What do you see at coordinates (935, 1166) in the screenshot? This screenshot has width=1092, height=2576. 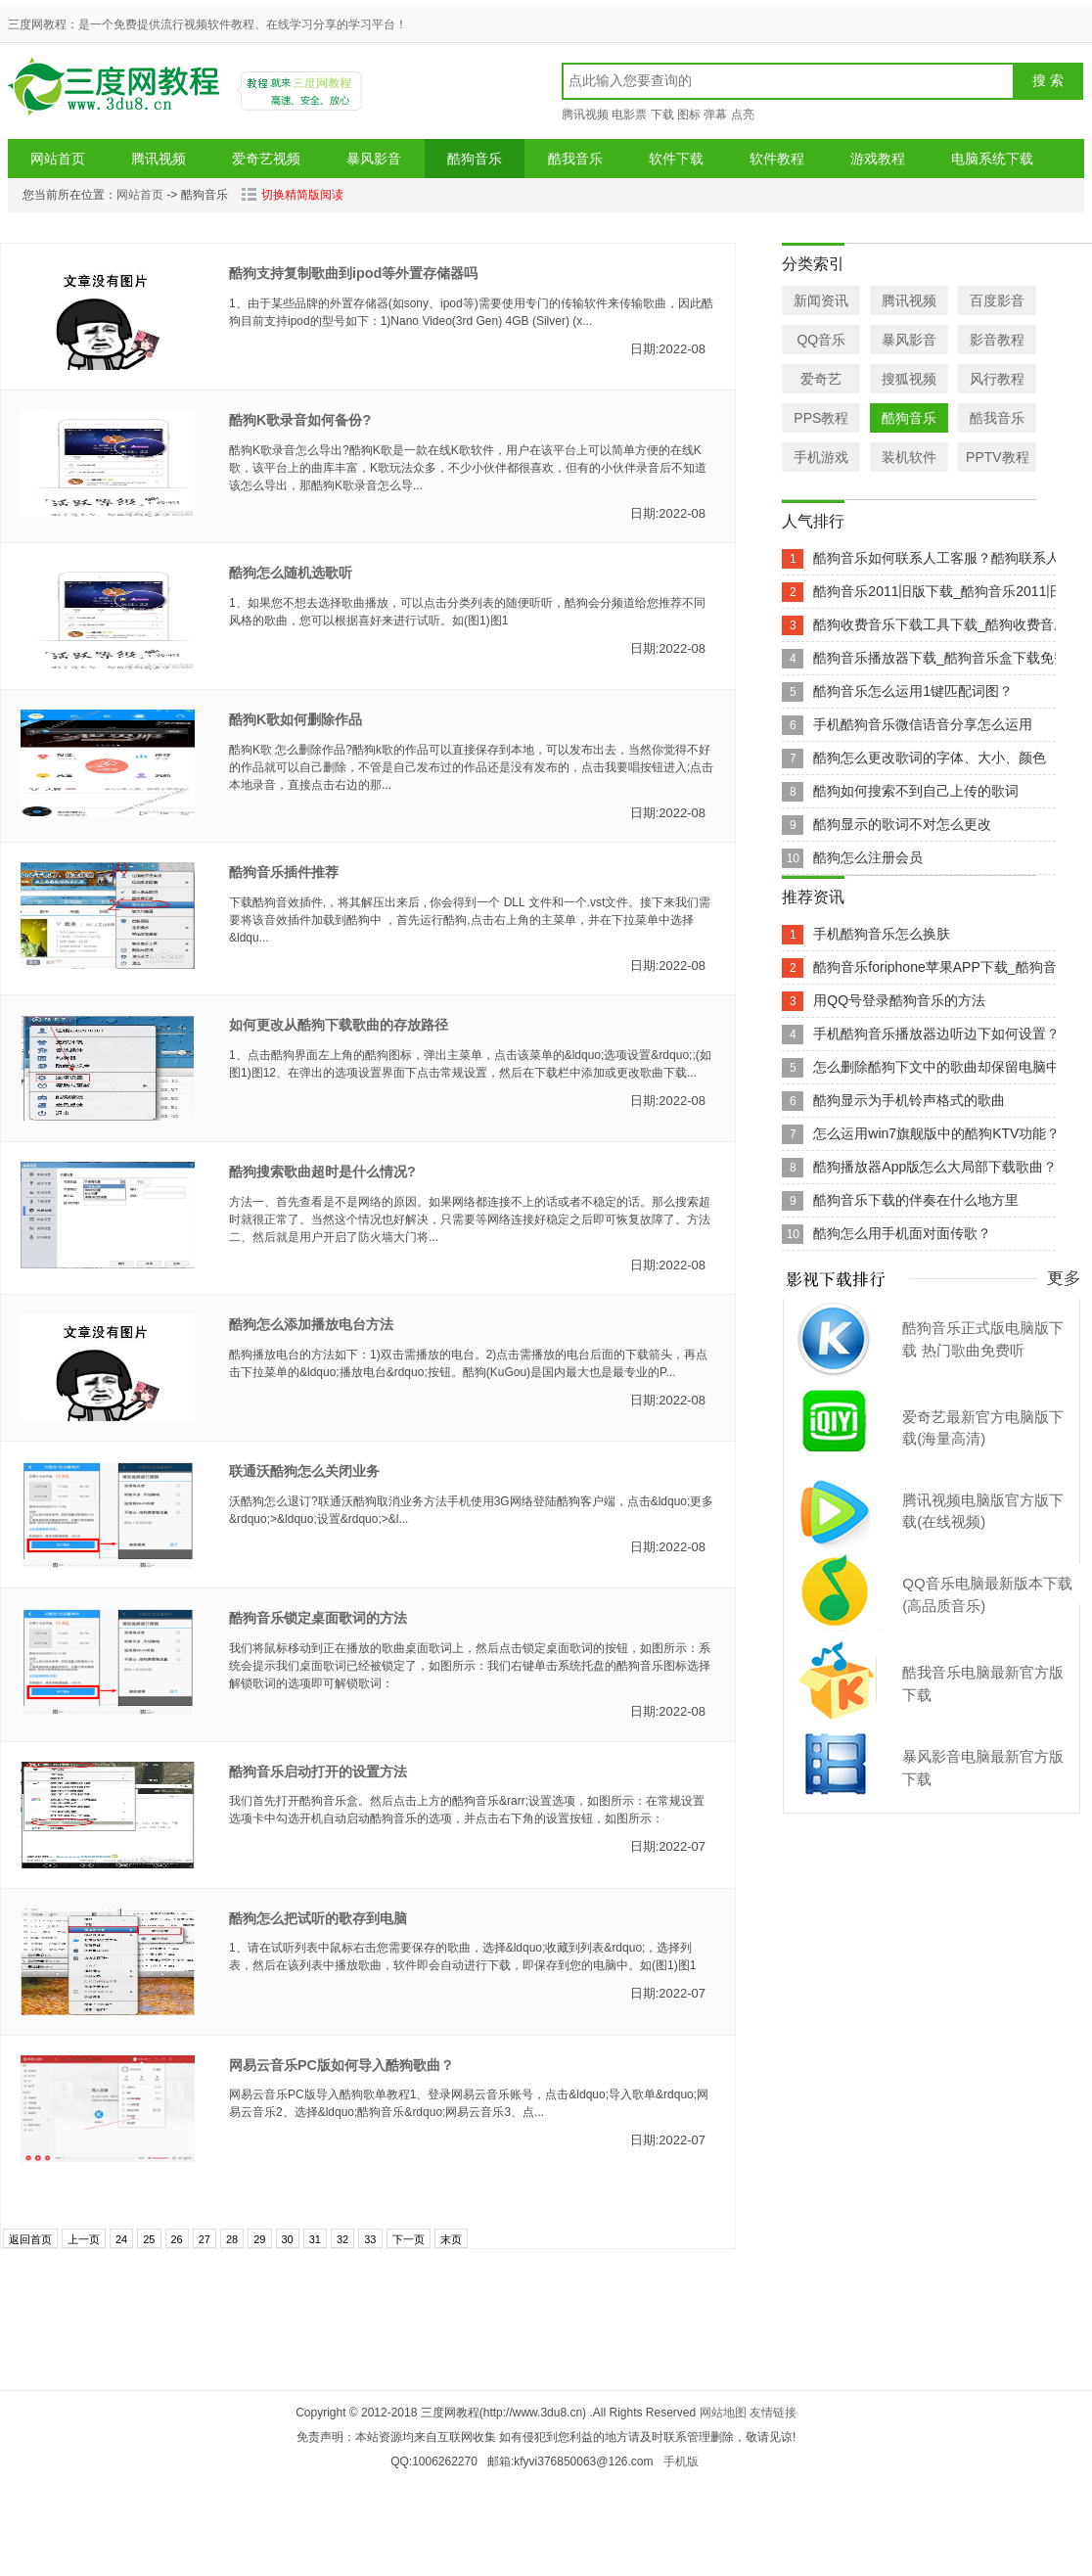 I see `酷狗播放器App版怎么大局部下载歌曲？` at bounding box center [935, 1166].